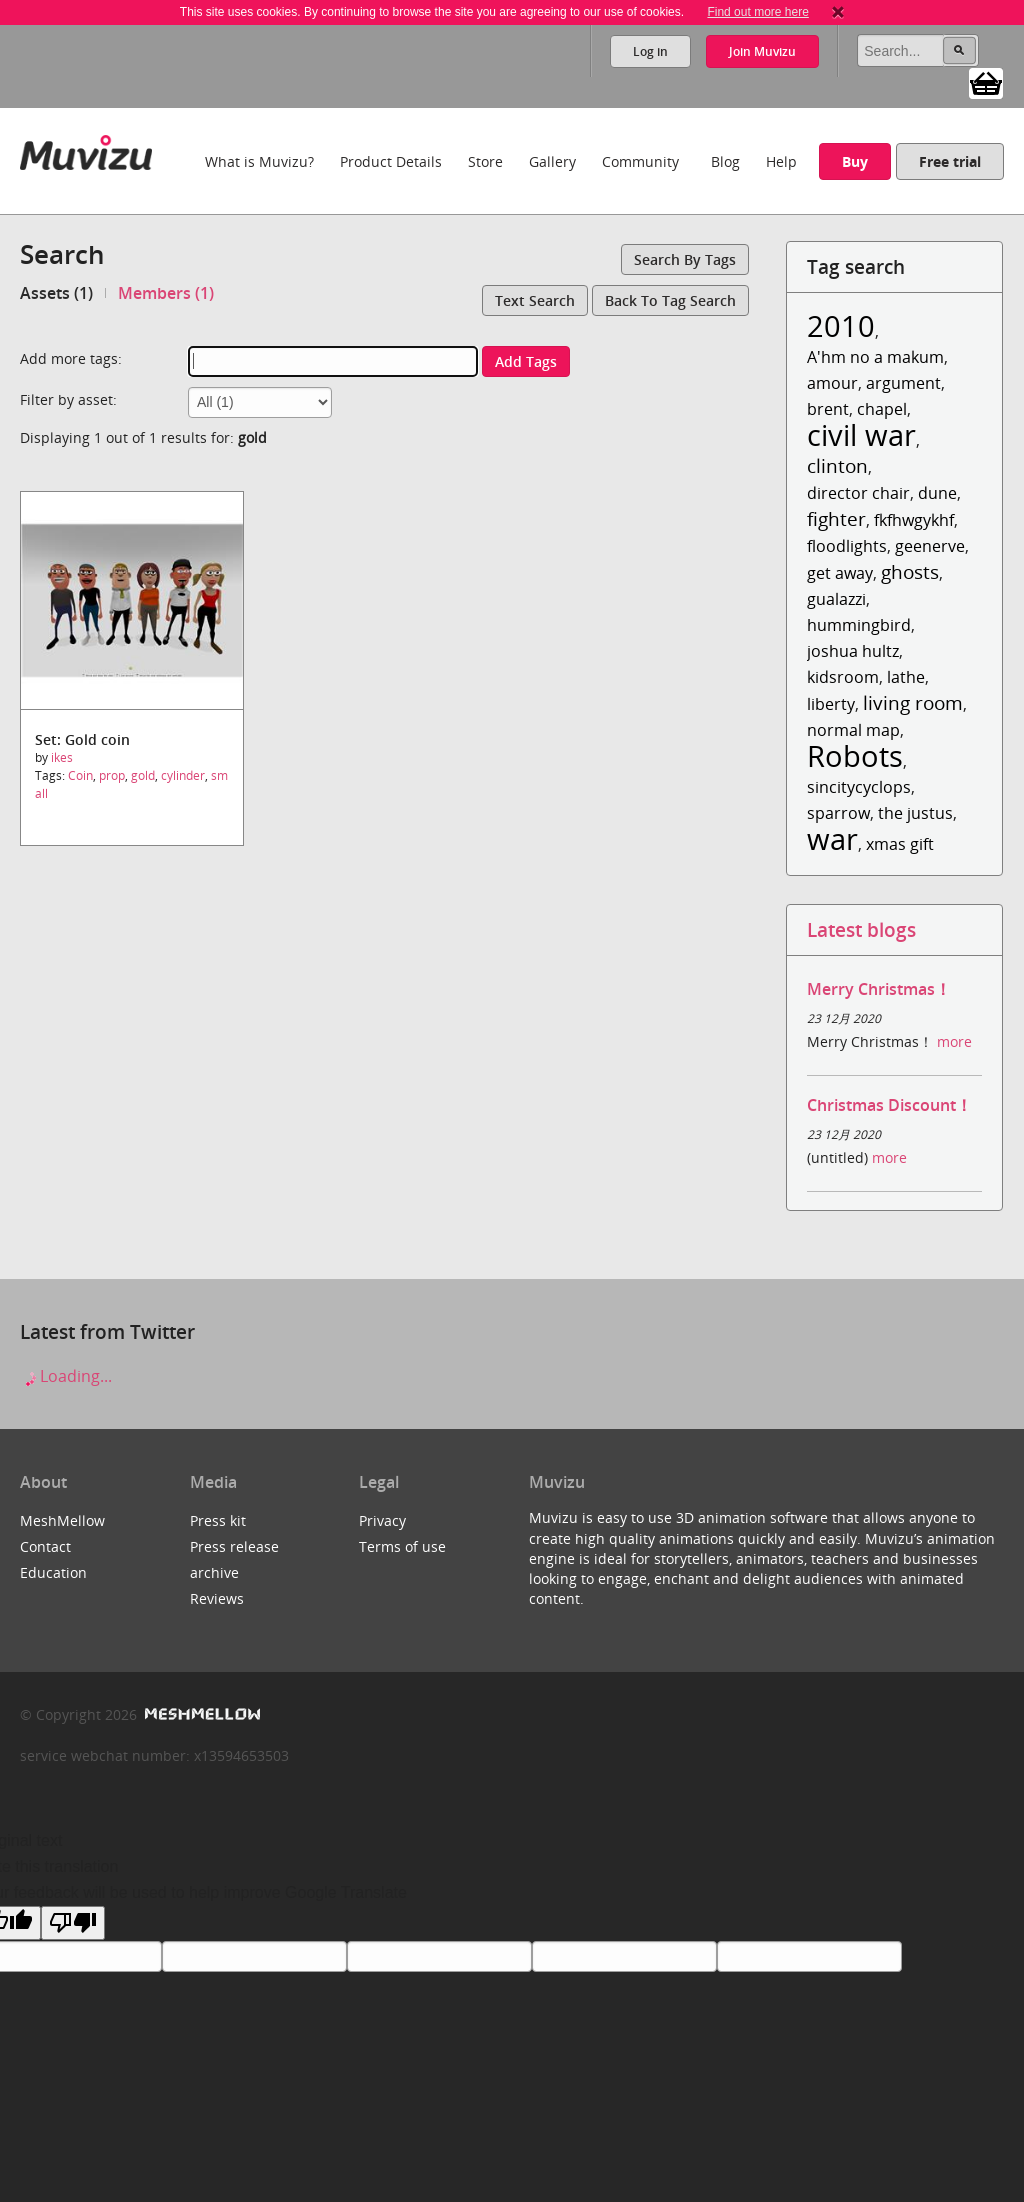 The height and width of the screenshot is (2202, 1024). Describe the element at coordinates (853, 730) in the screenshot. I see `normal map` at that location.